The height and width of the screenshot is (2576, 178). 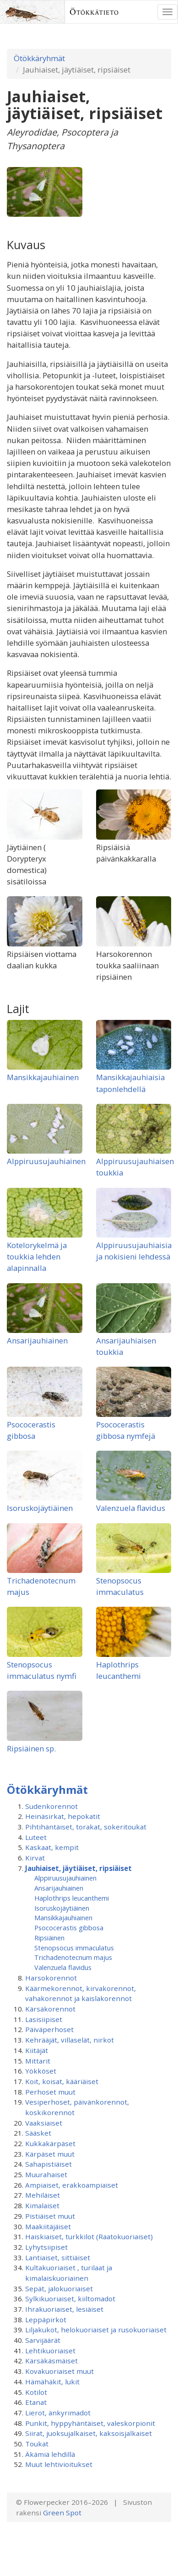 What do you see at coordinates (43, 1077) in the screenshot?
I see `Mansikkajauhiainen` at bounding box center [43, 1077].